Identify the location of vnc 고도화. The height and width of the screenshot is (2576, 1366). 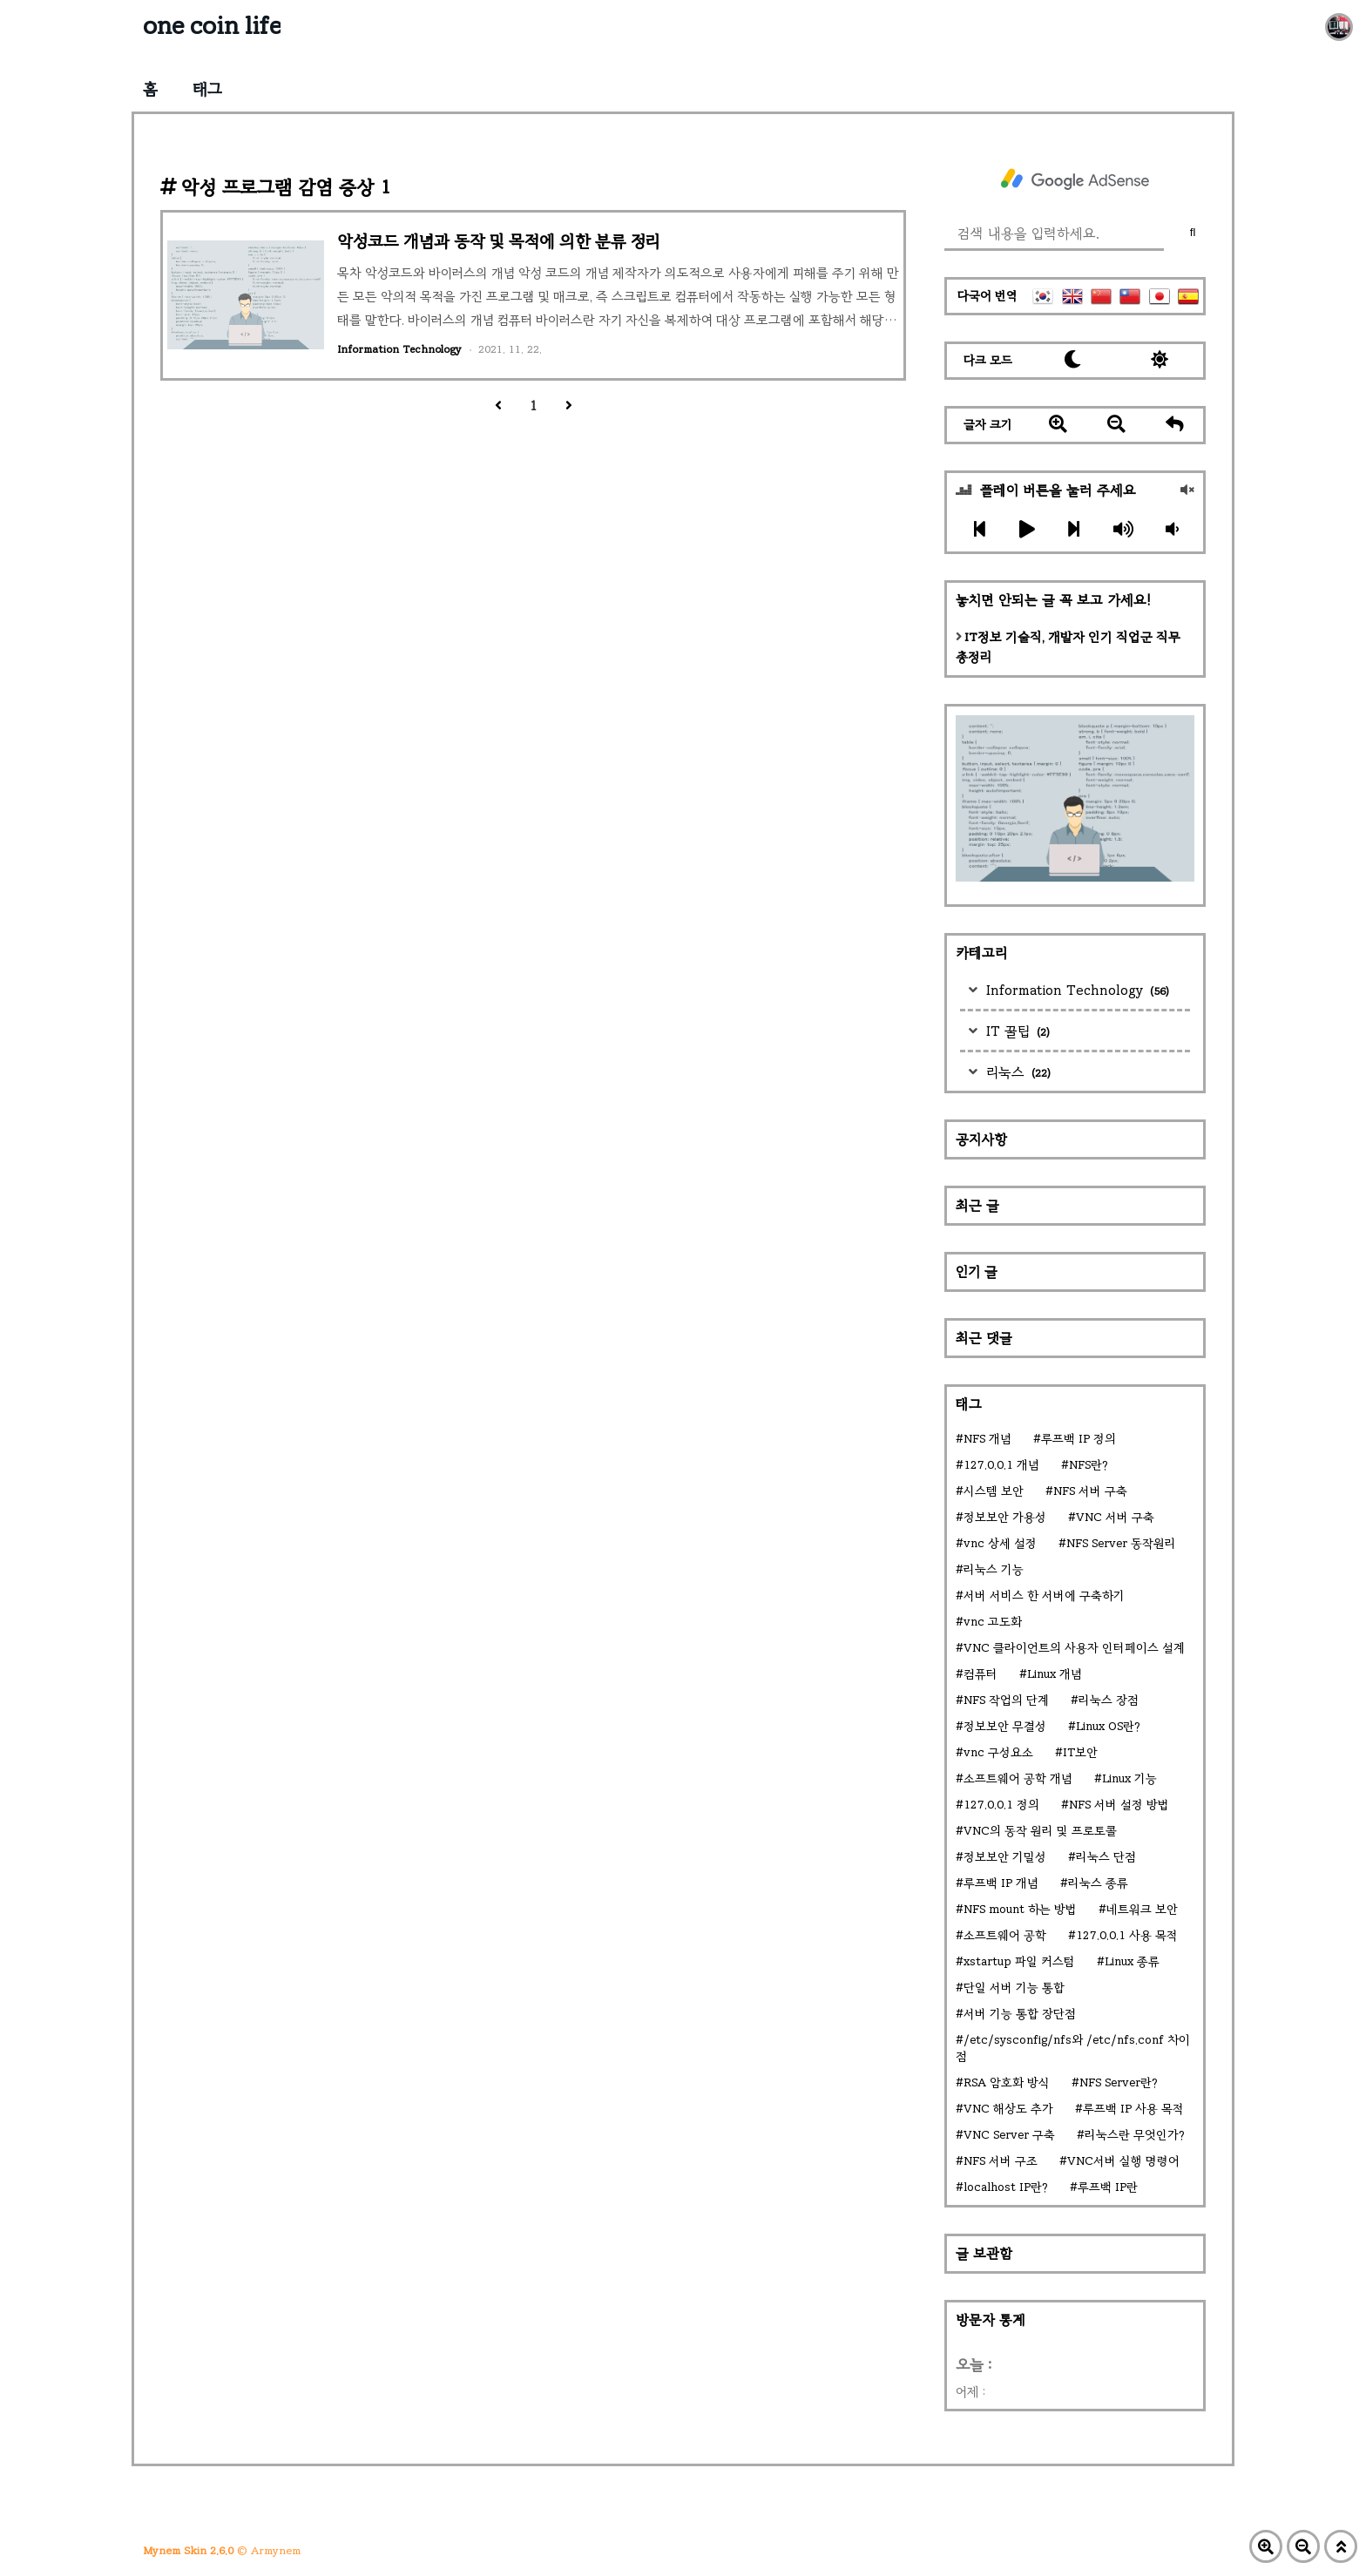
(993, 1621).